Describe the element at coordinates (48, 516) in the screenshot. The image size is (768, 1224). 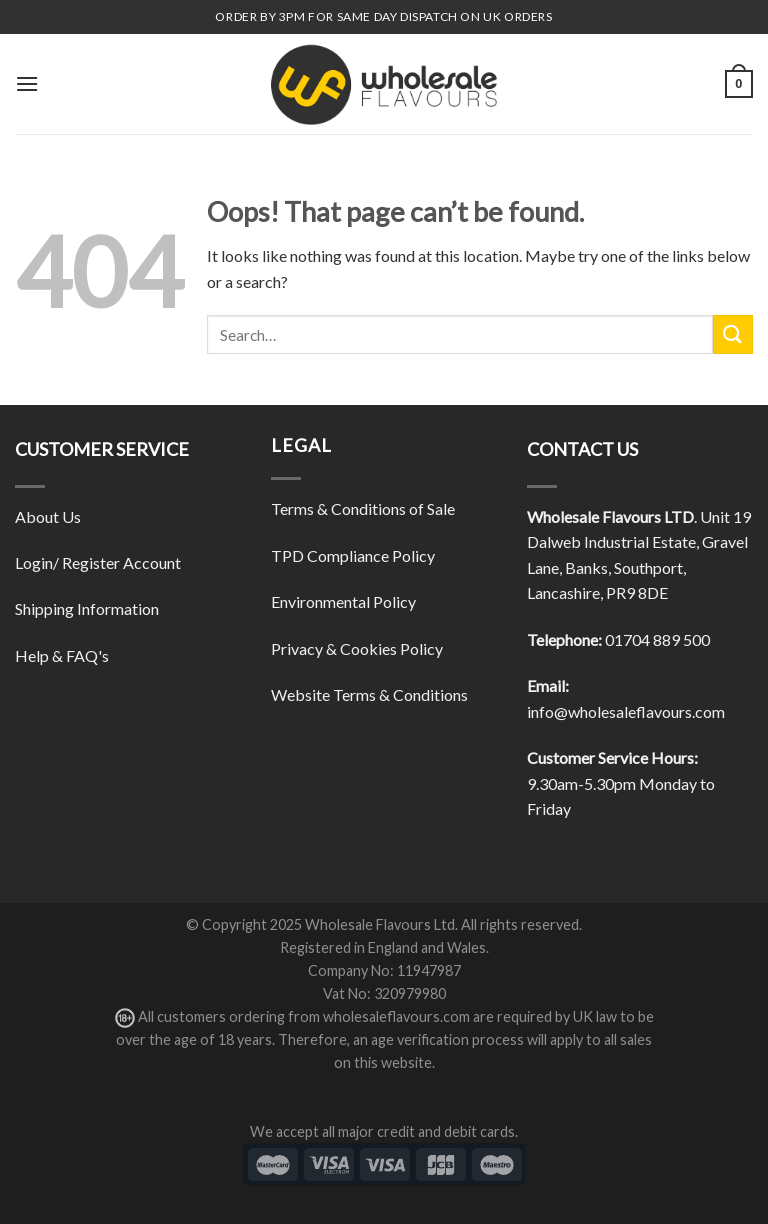
I see `About Us` at that location.